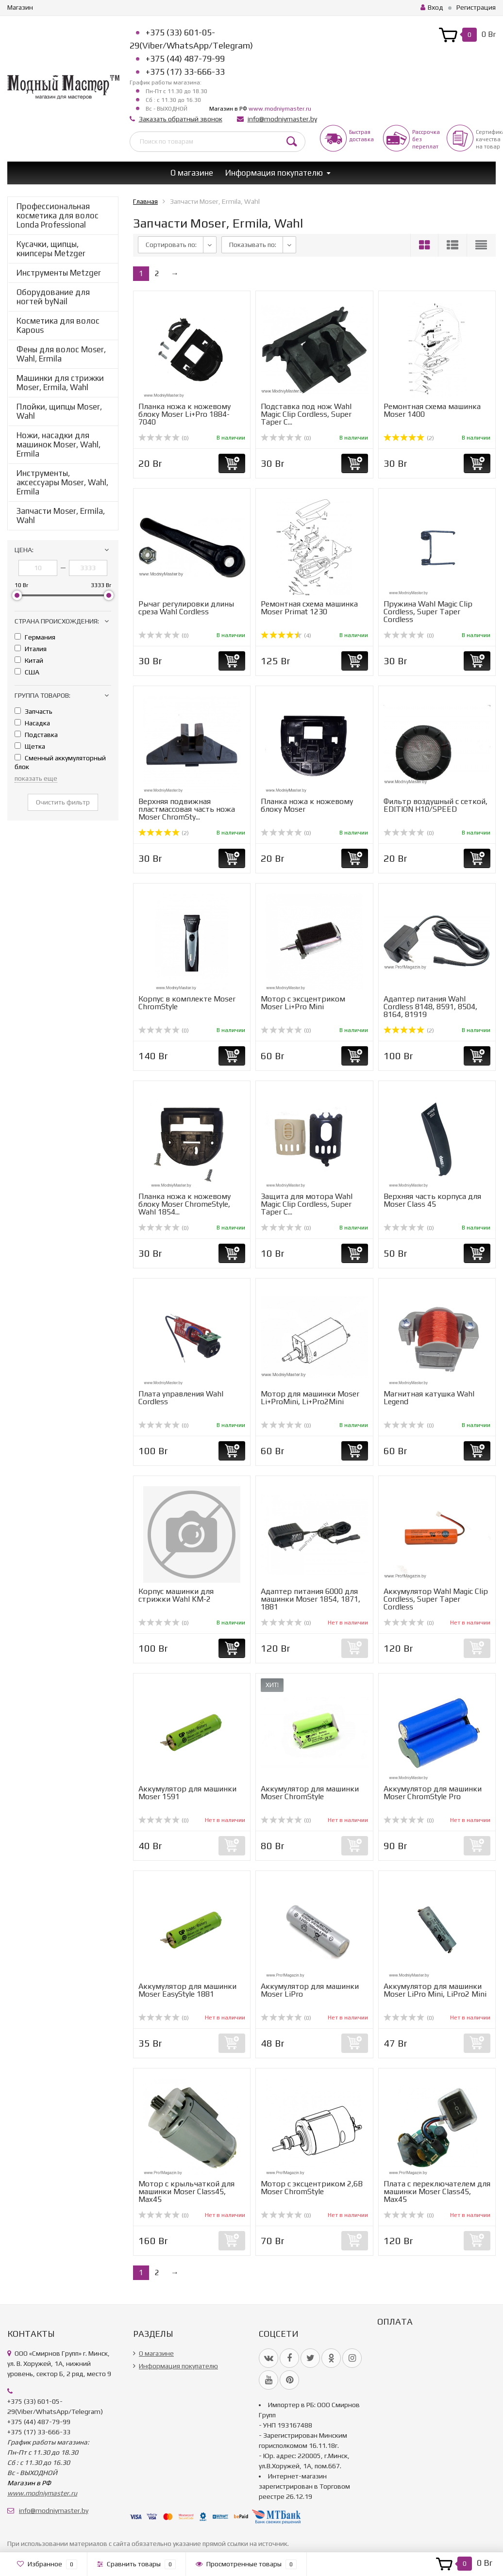 Image resolution: width=503 pixels, height=2576 pixels. What do you see at coordinates (187, 1792) in the screenshot?
I see `Аккумулятор для машинки Moser 1591` at bounding box center [187, 1792].